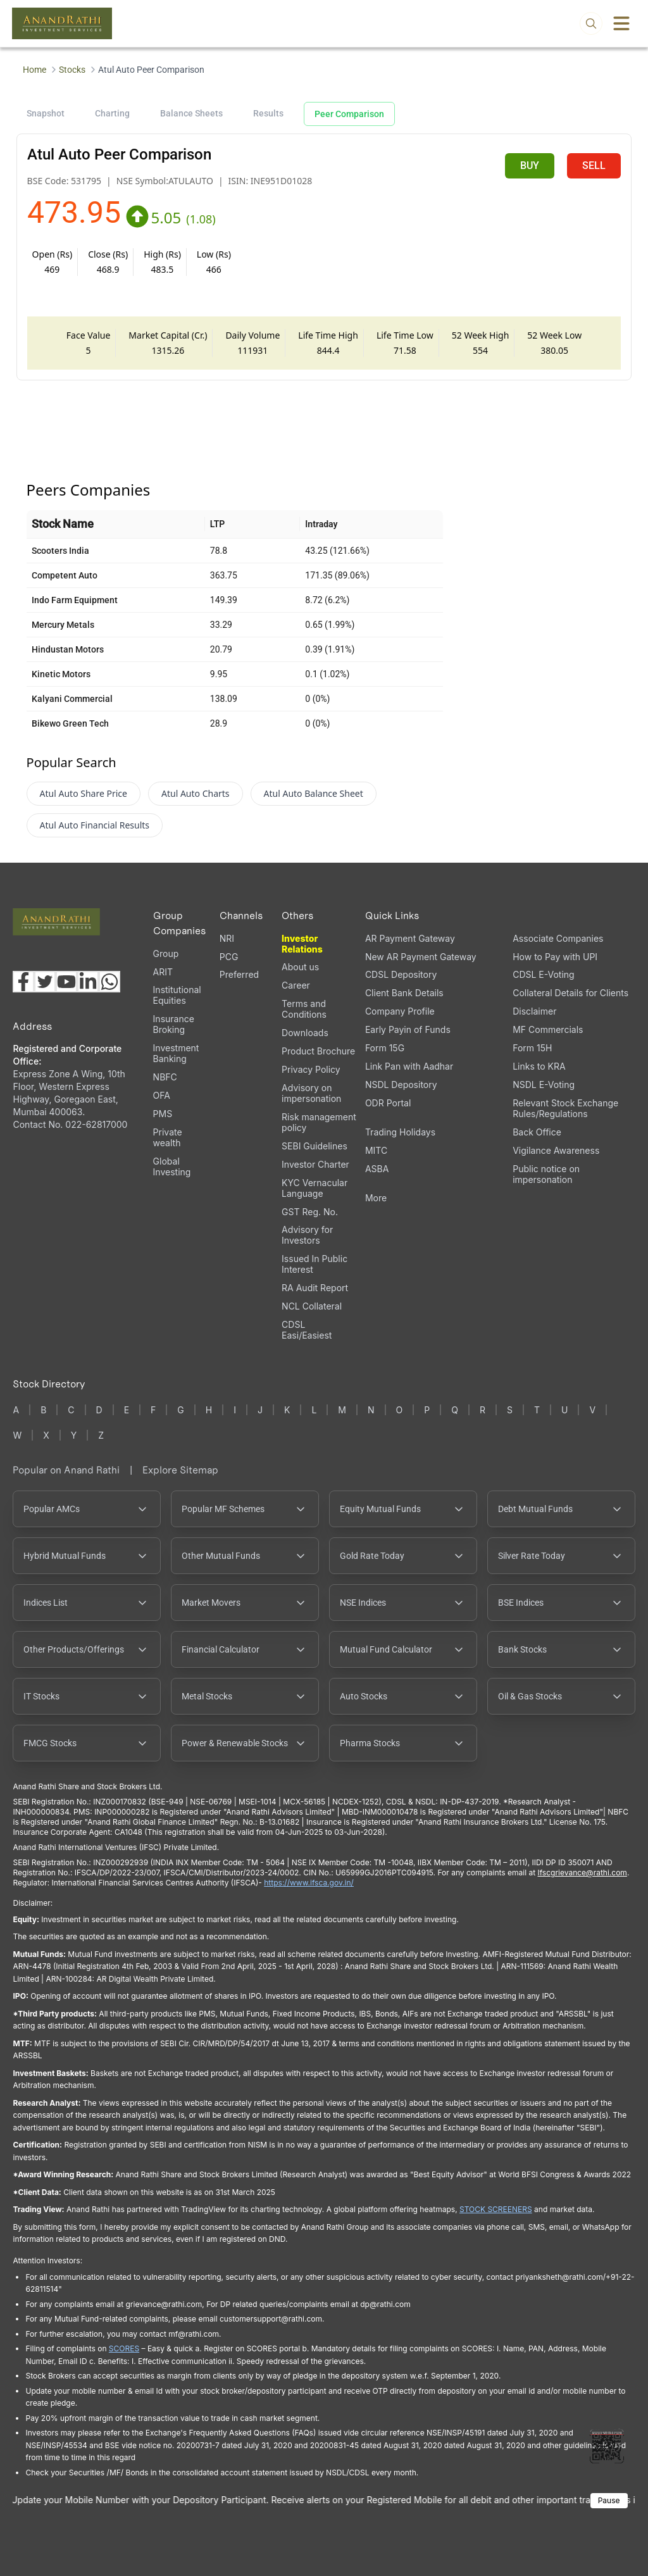 The height and width of the screenshot is (2576, 648). What do you see at coordinates (72, 70) in the screenshot?
I see `Stocks` at bounding box center [72, 70].